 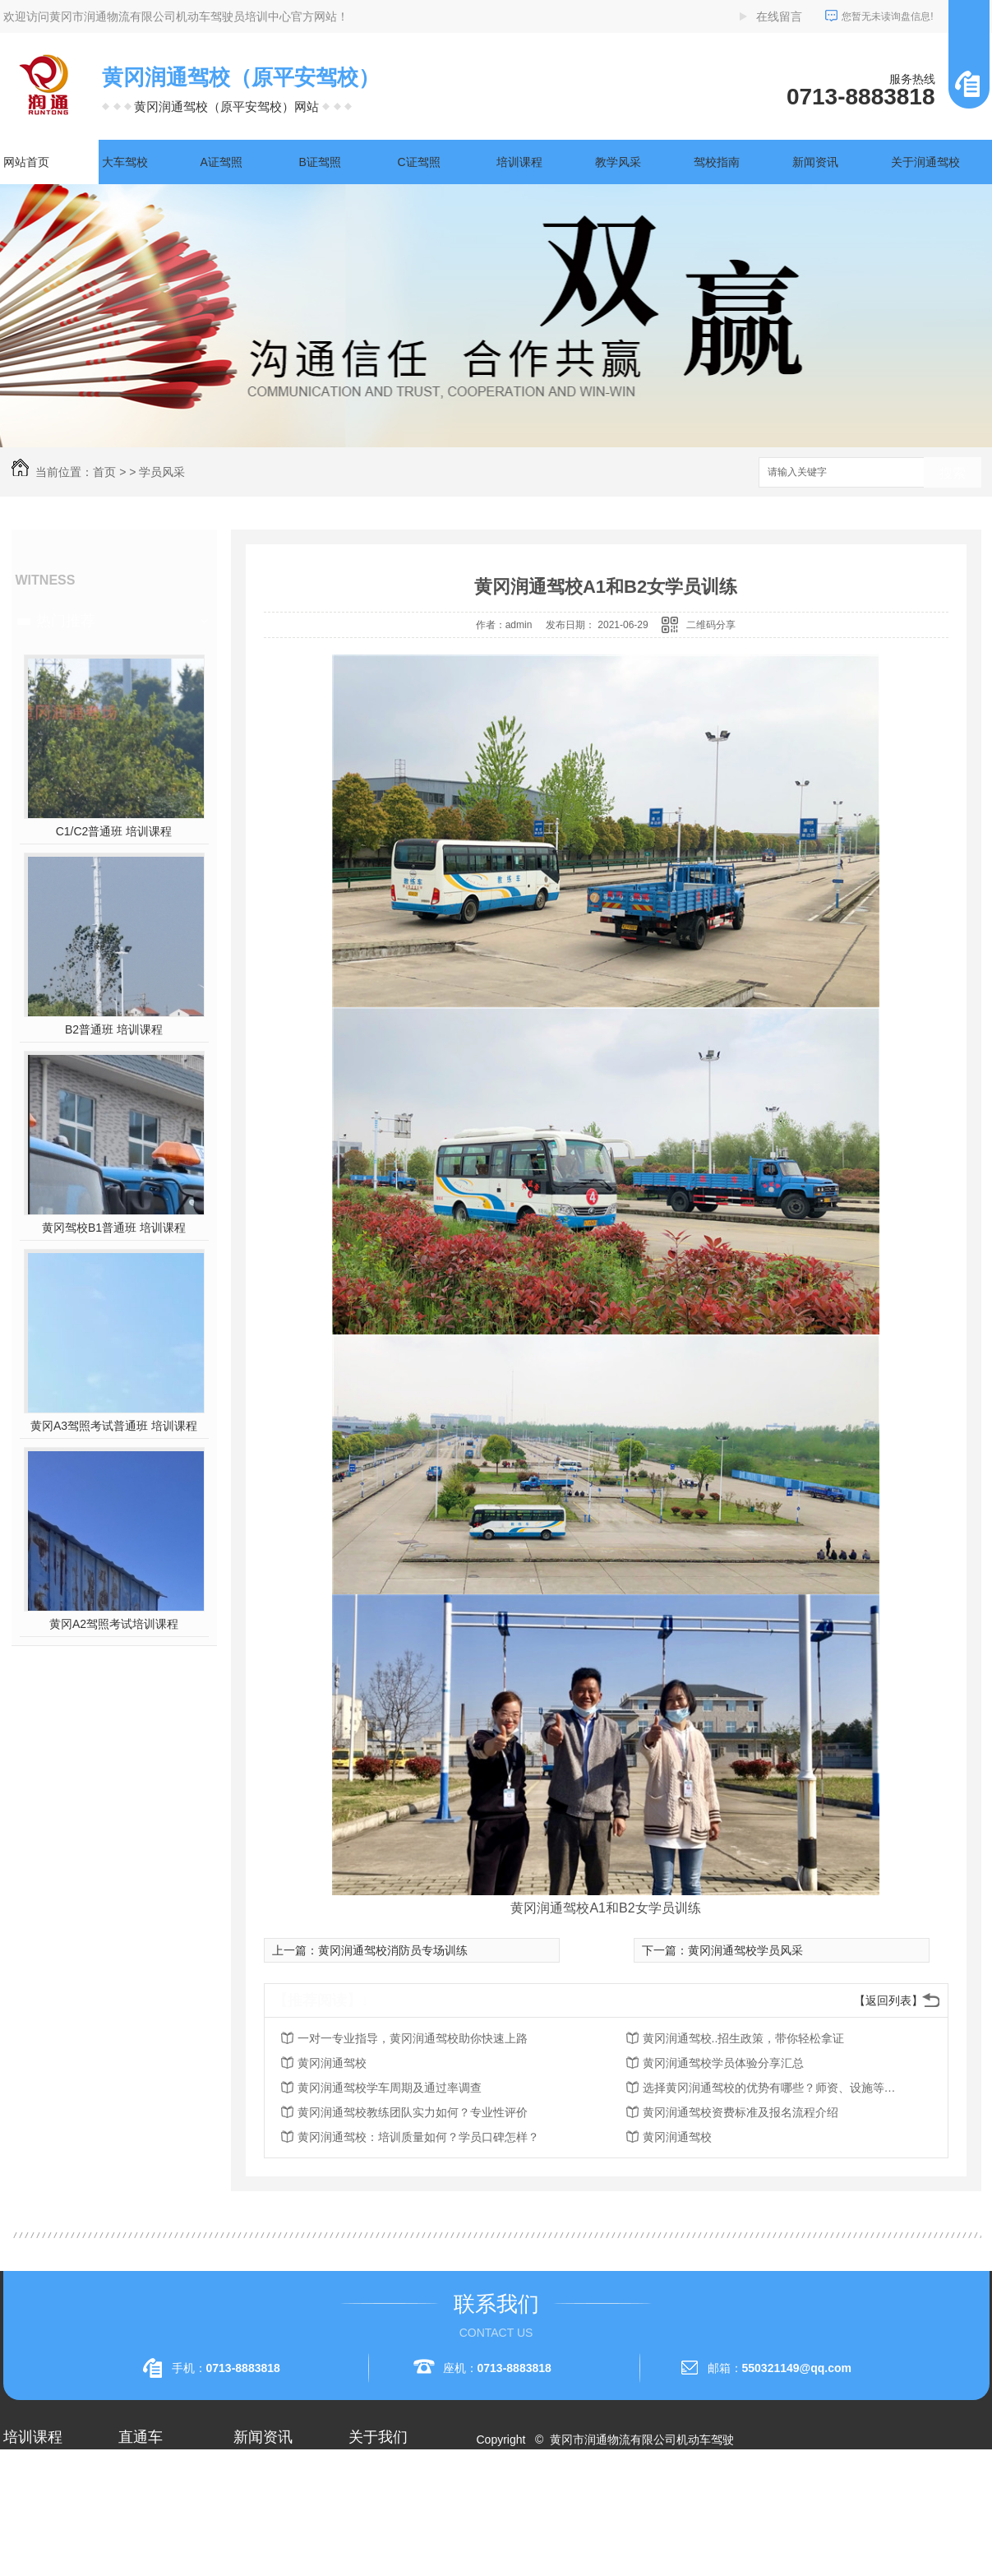 What do you see at coordinates (618, 162) in the screenshot?
I see `教学风采` at bounding box center [618, 162].